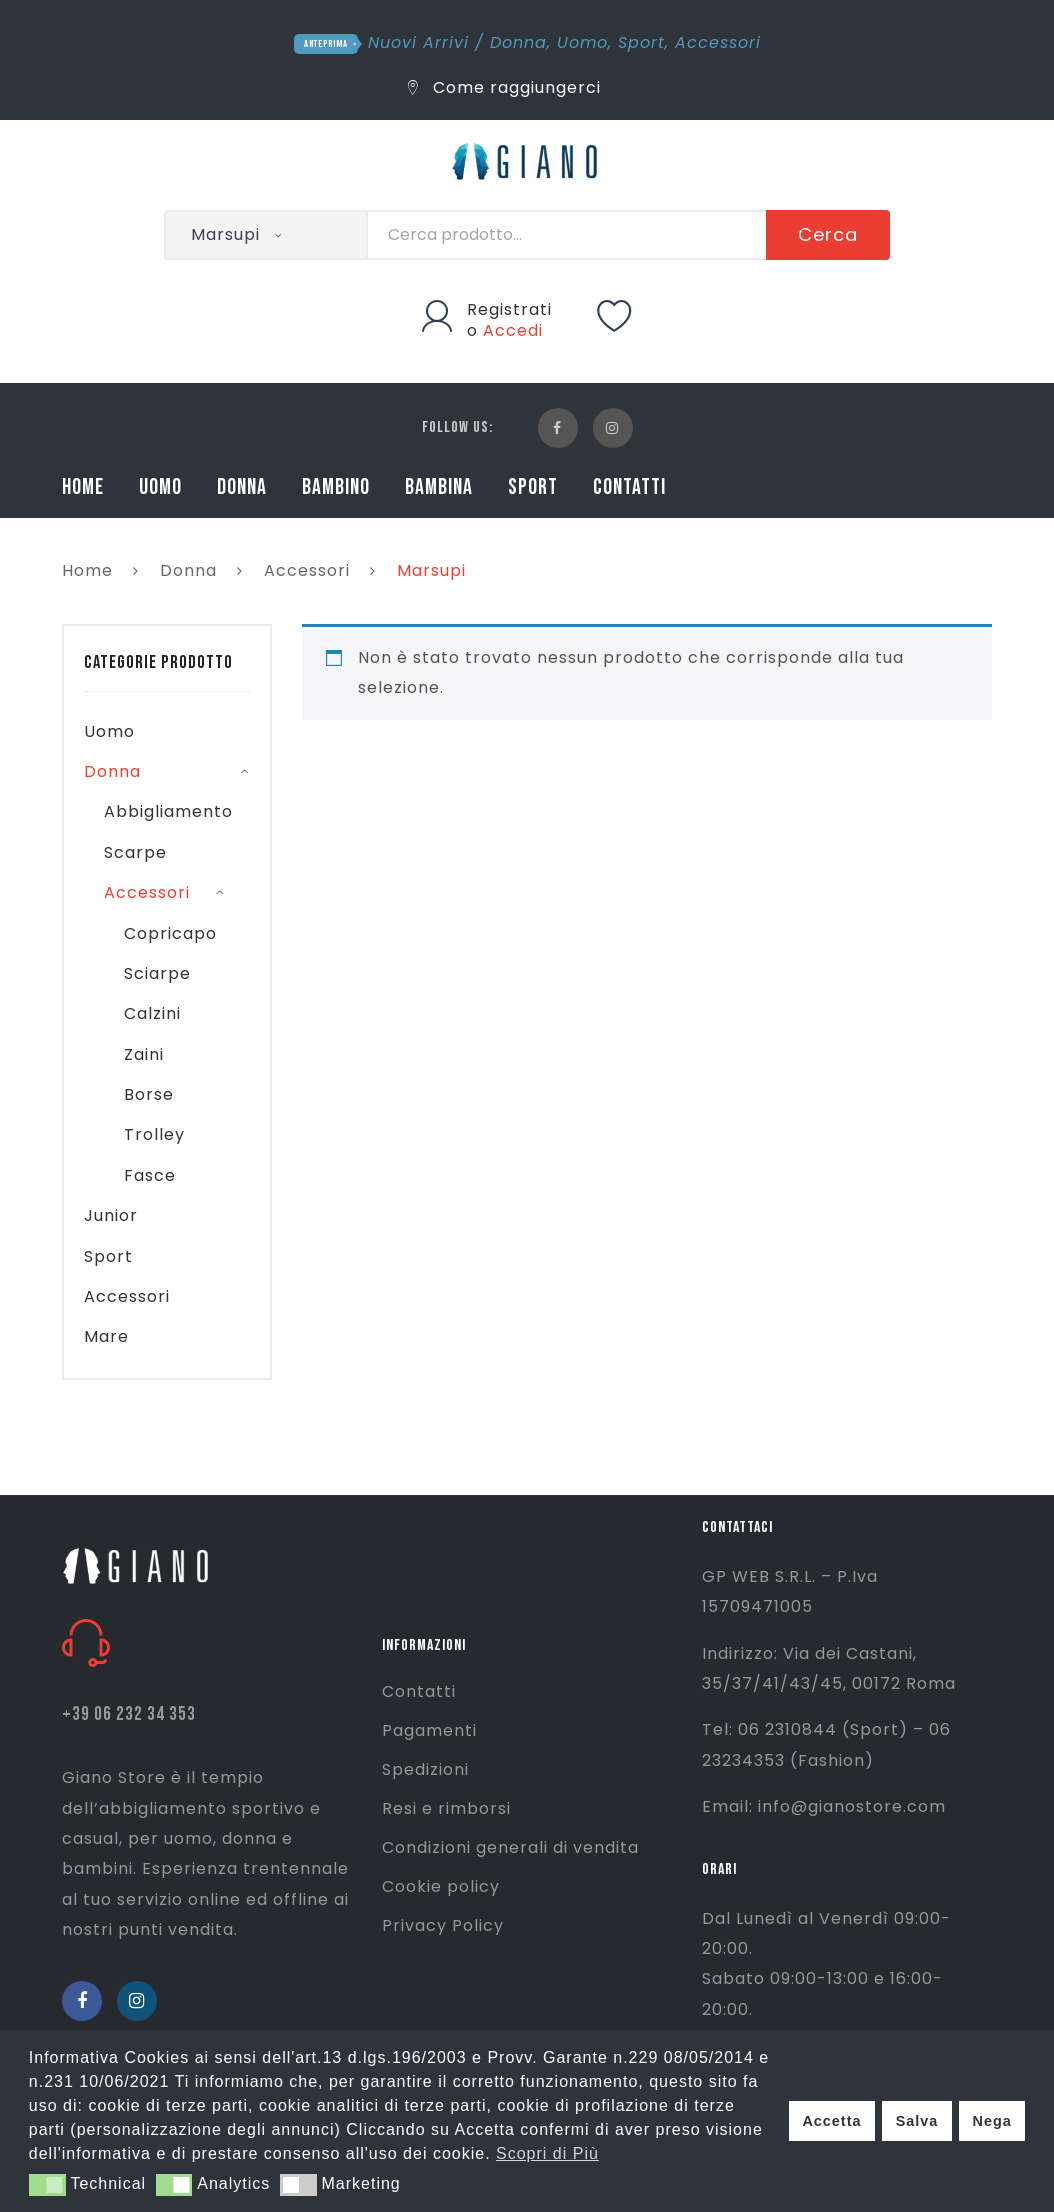  I want to click on Come raggiungerci, so click(504, 87).